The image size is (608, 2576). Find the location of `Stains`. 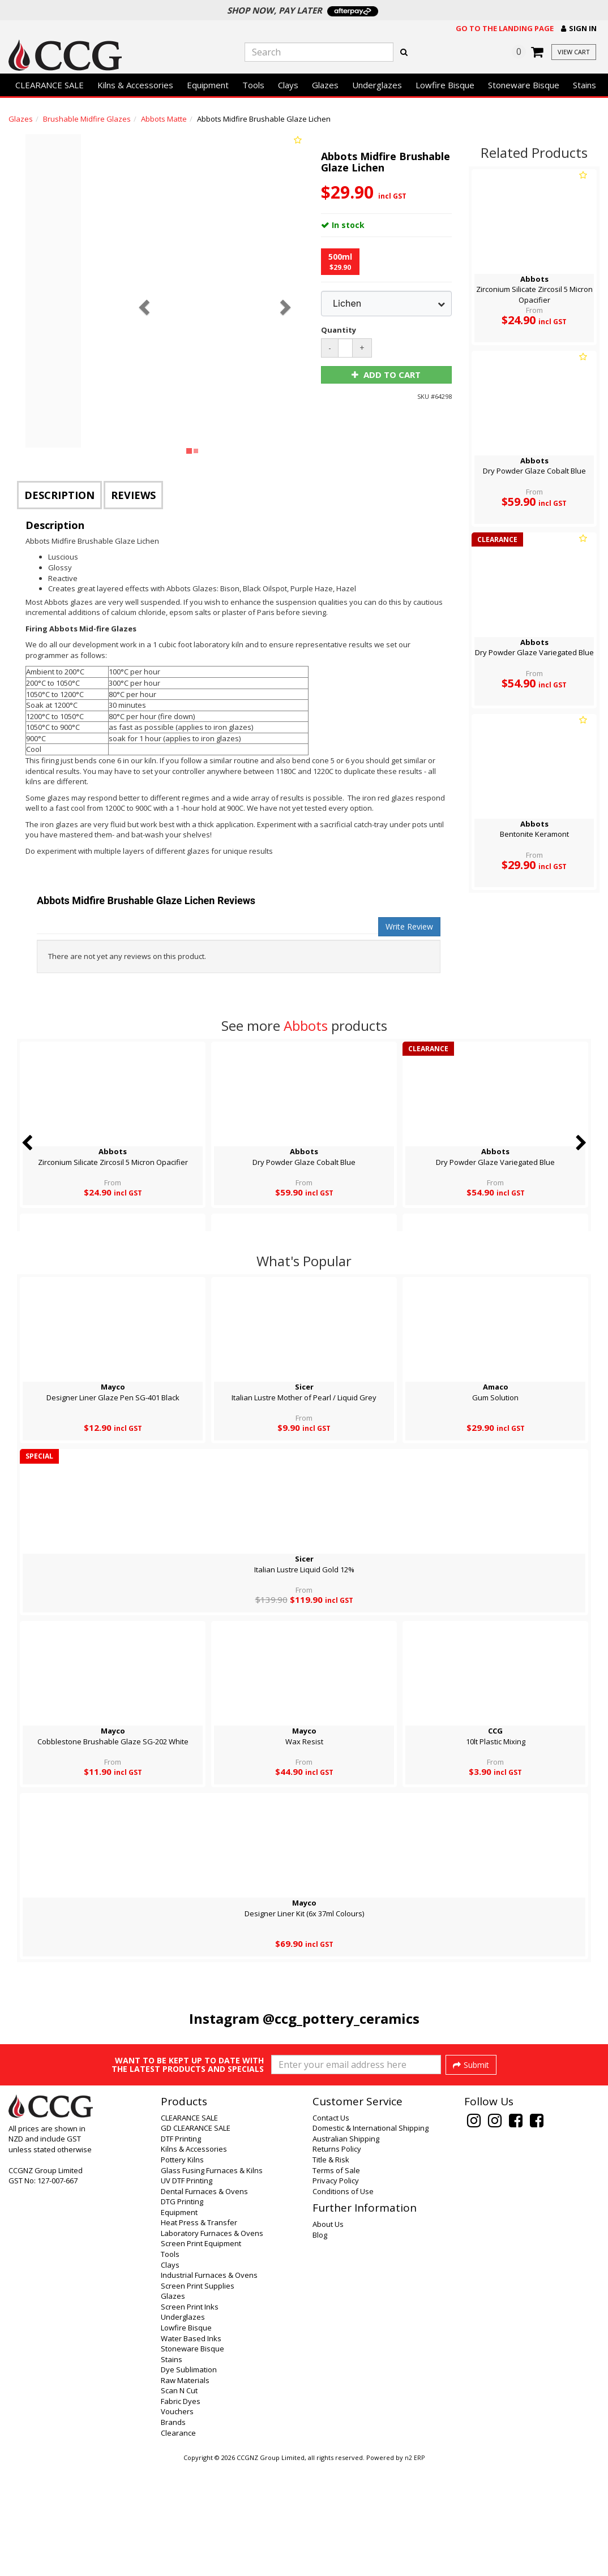

Stains is located at coordinates (584, 85).